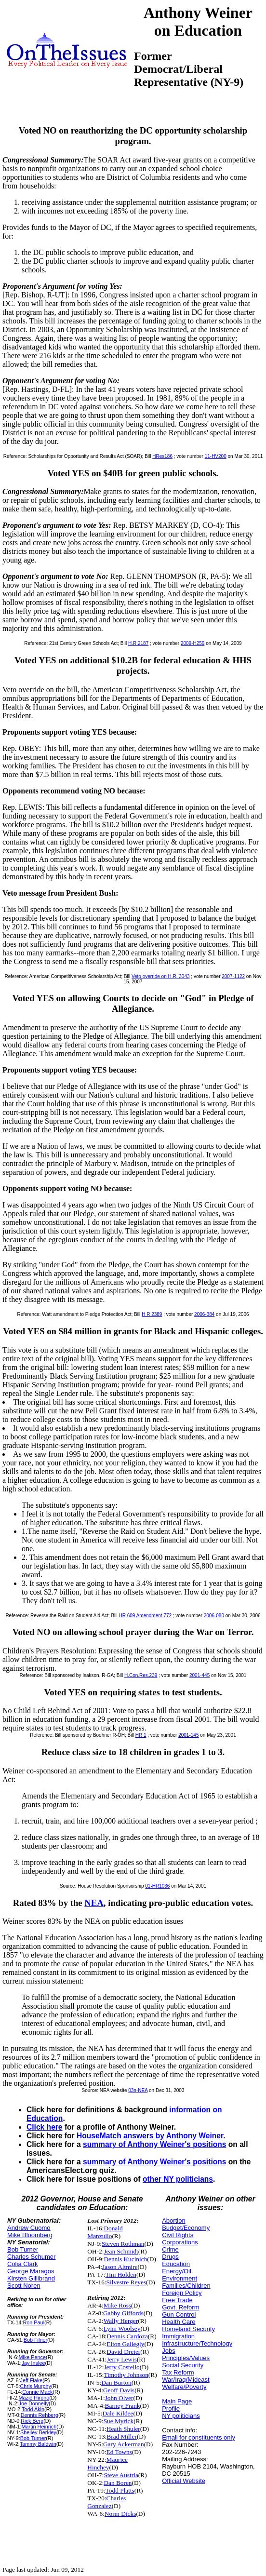  What do you see at coordinates (145, 1615) in the screenshot?
I see `HR 609 Amendment 772` at bounding box center [145, 1615].